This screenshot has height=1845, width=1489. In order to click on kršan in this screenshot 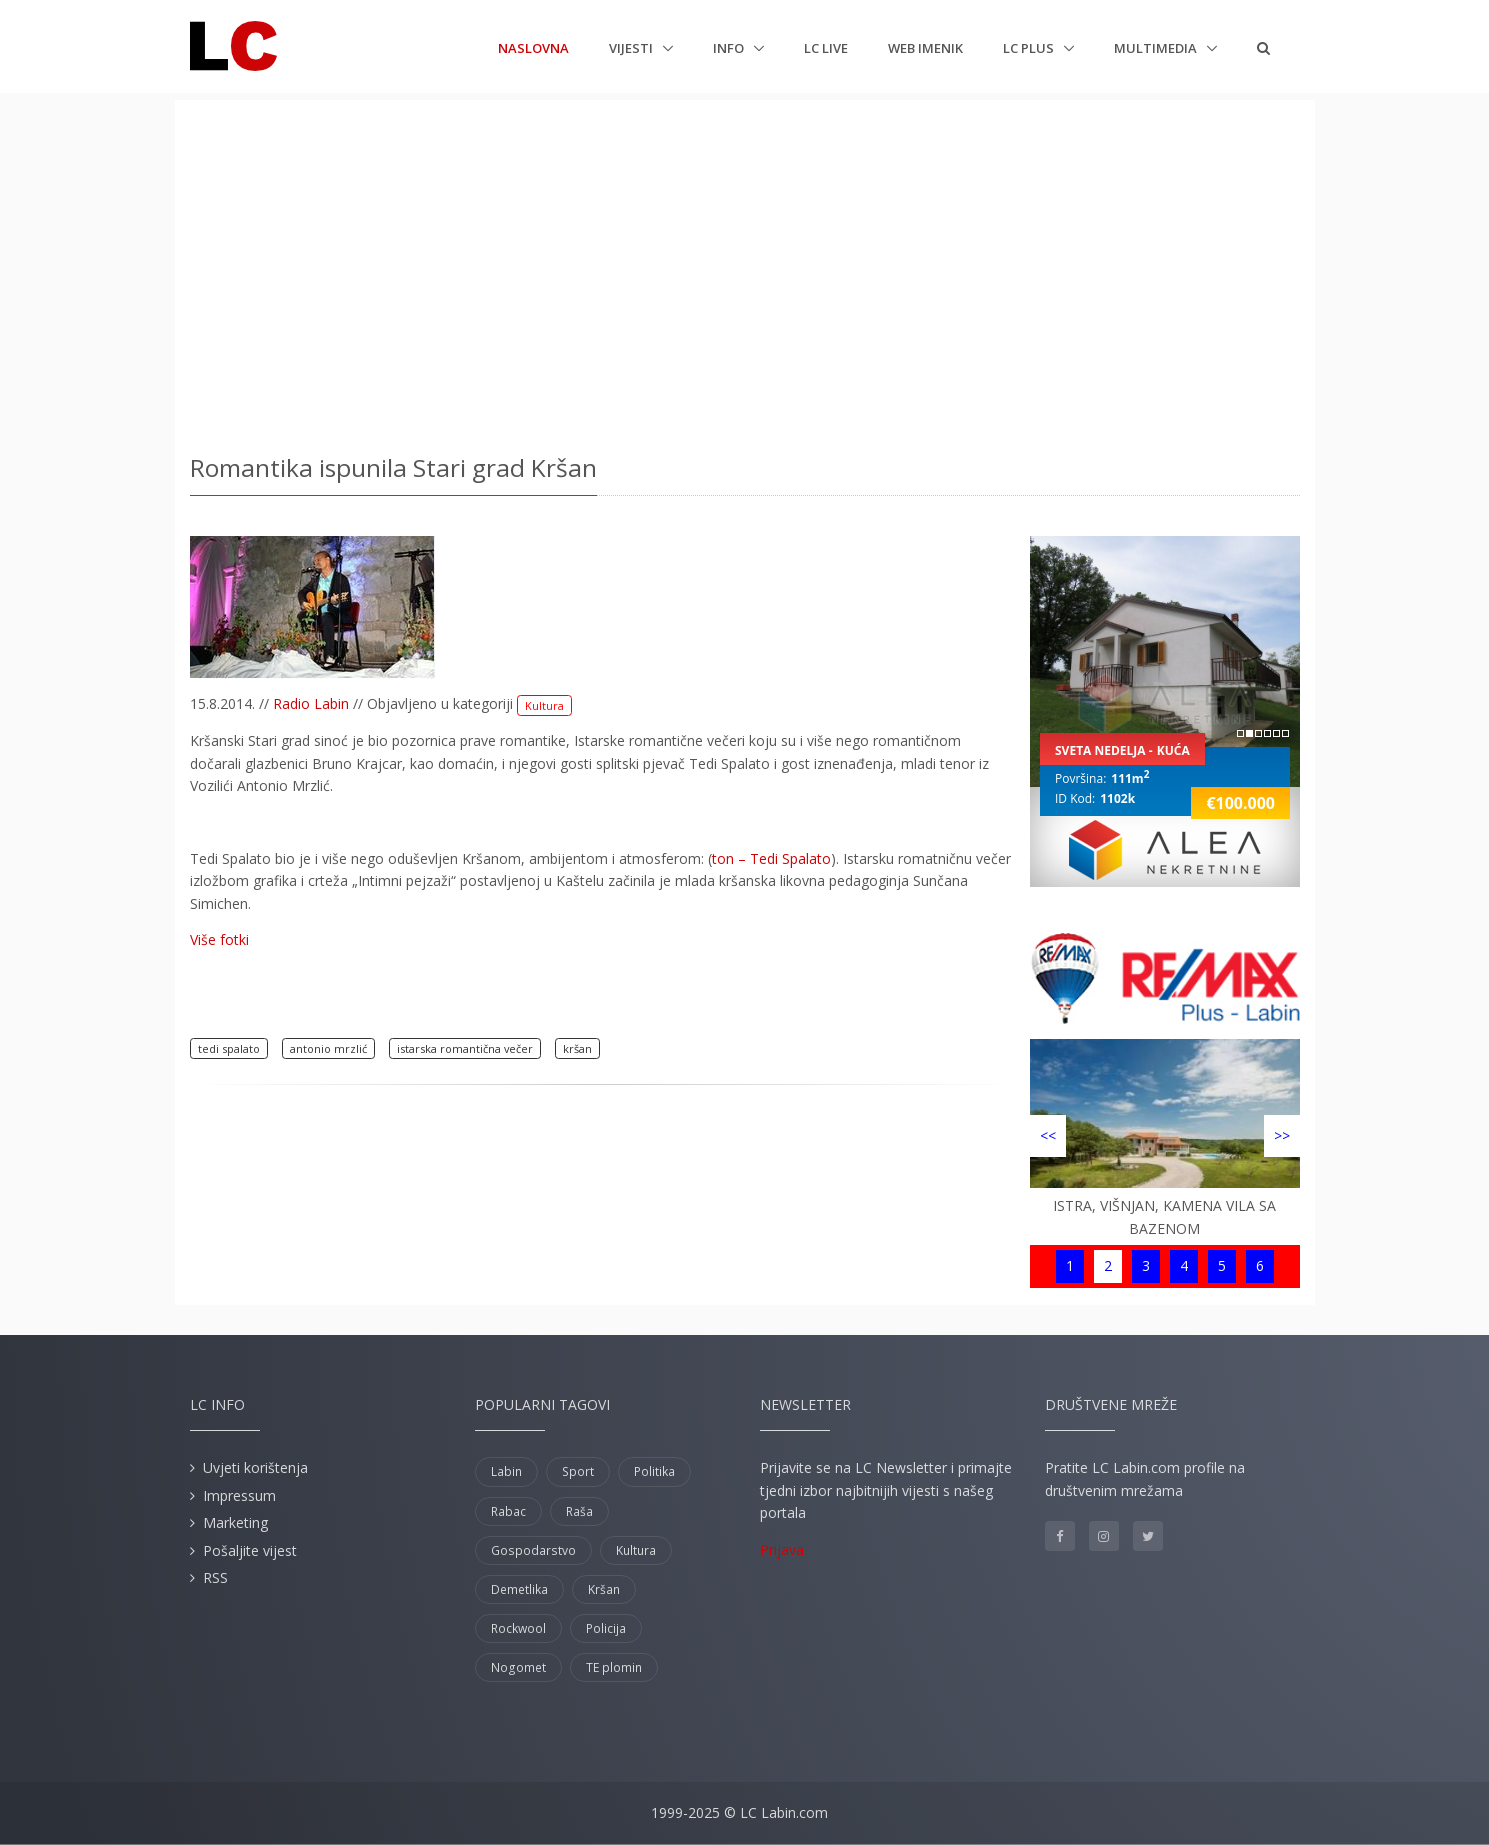, I will do `click(577, 1048)`.